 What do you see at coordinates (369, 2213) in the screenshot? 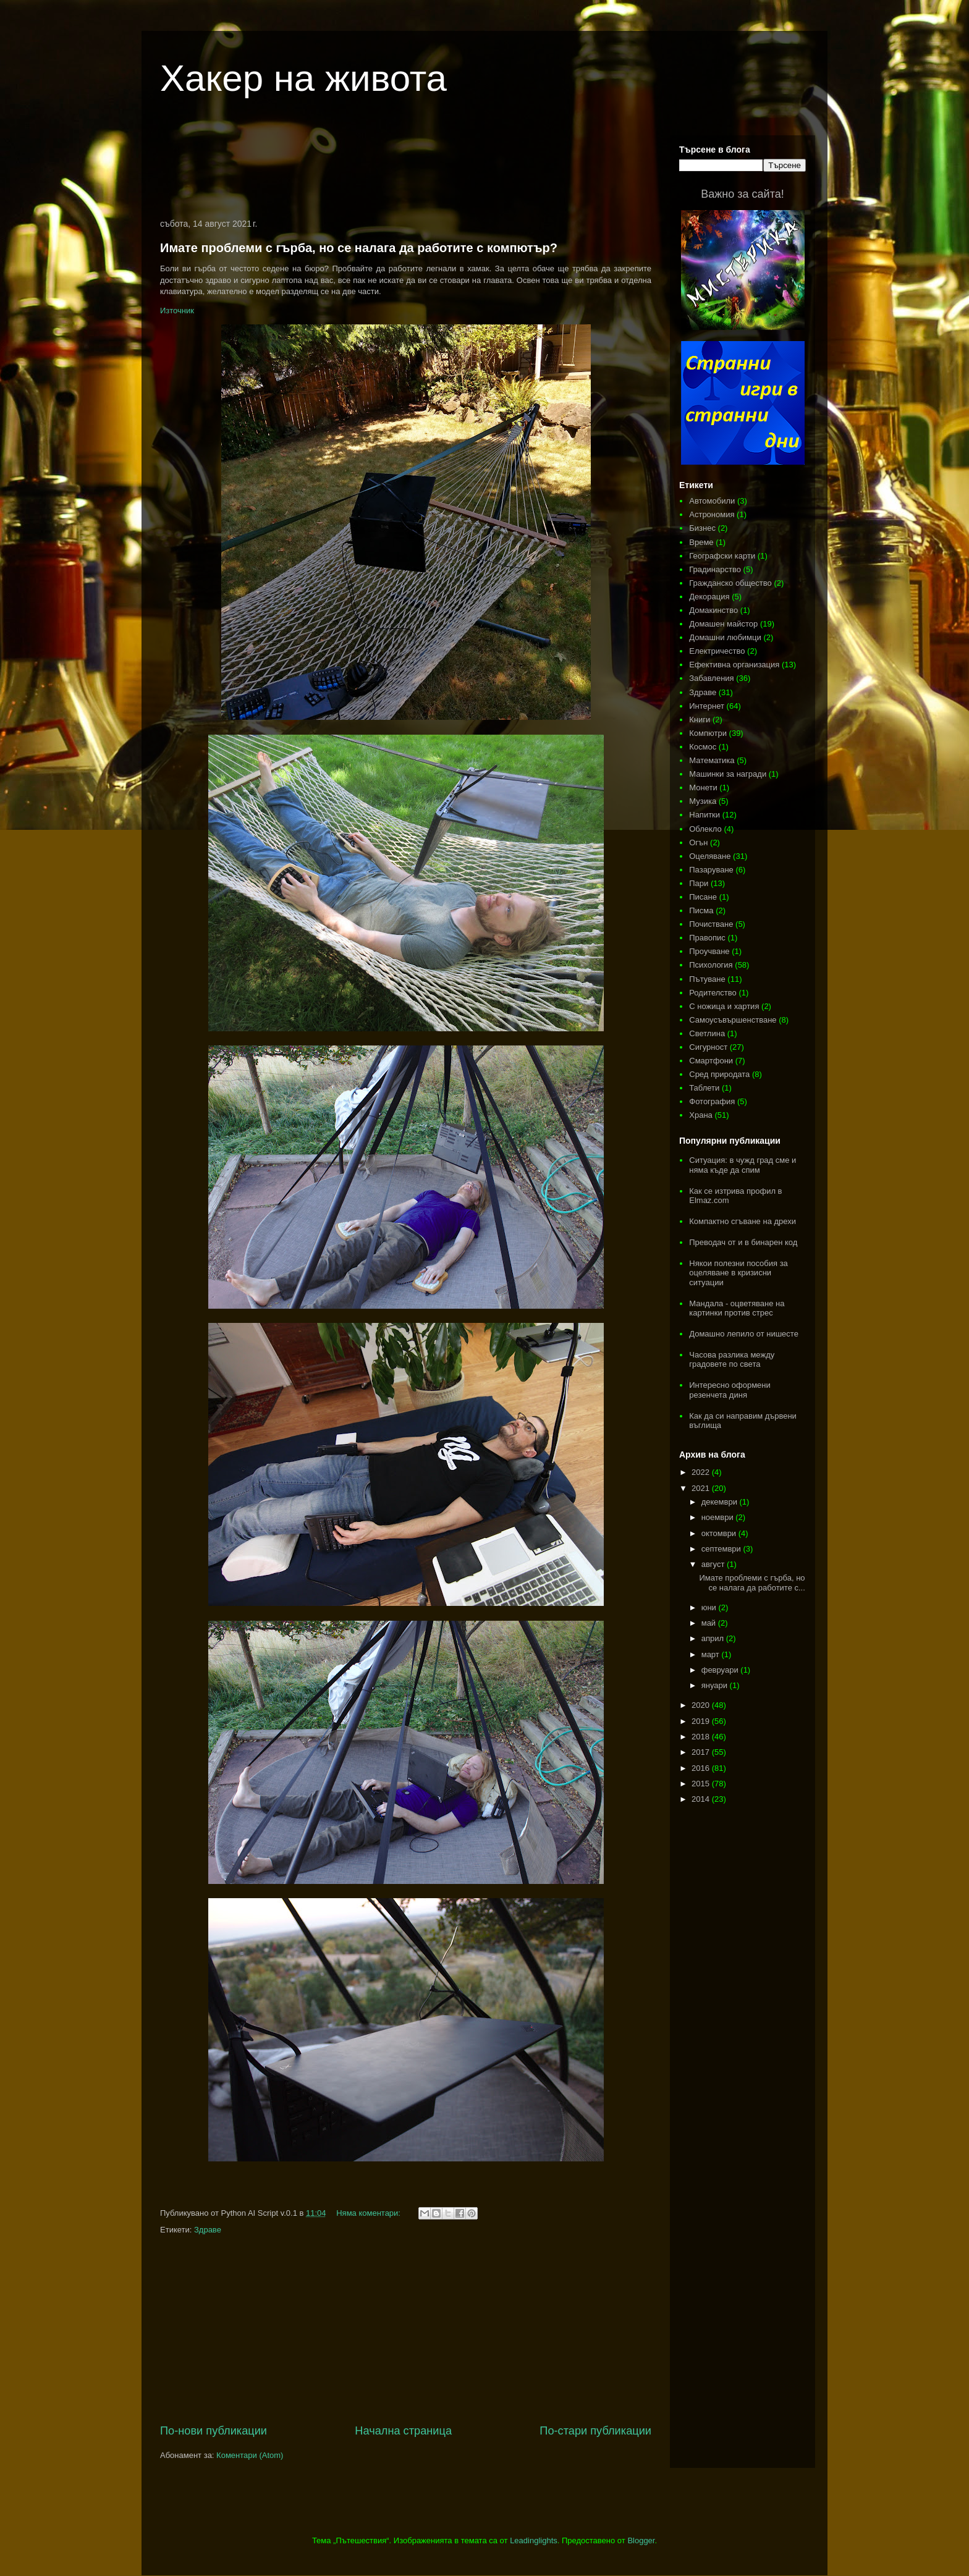
I see `Няма коментари:` at bounding box center [369, 2213].